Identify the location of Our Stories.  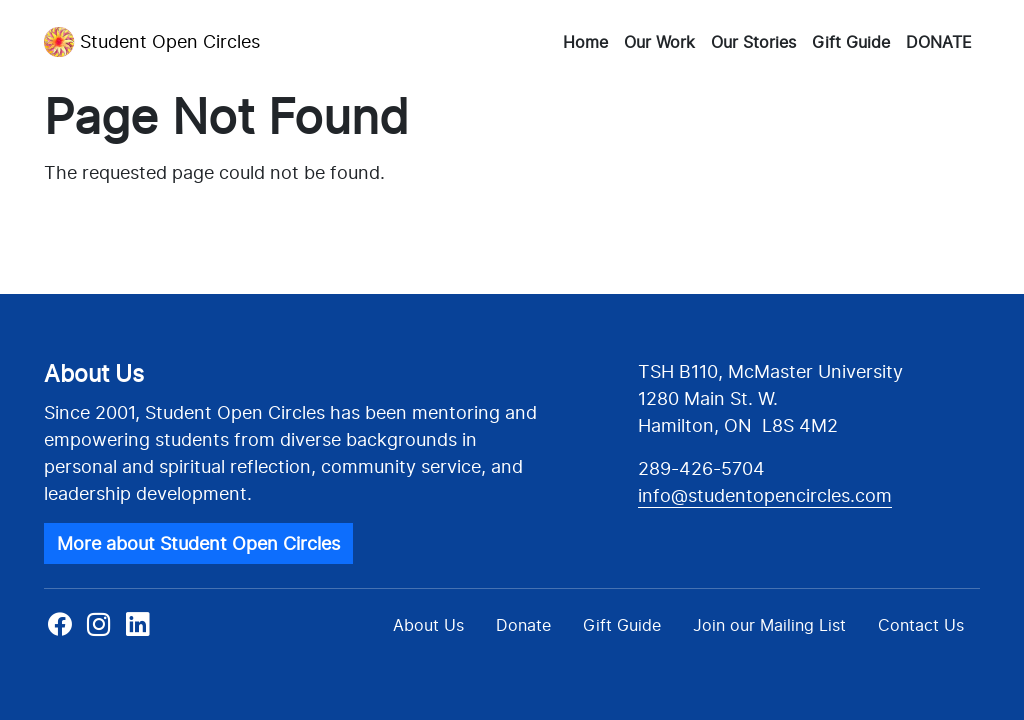
(753, 42).